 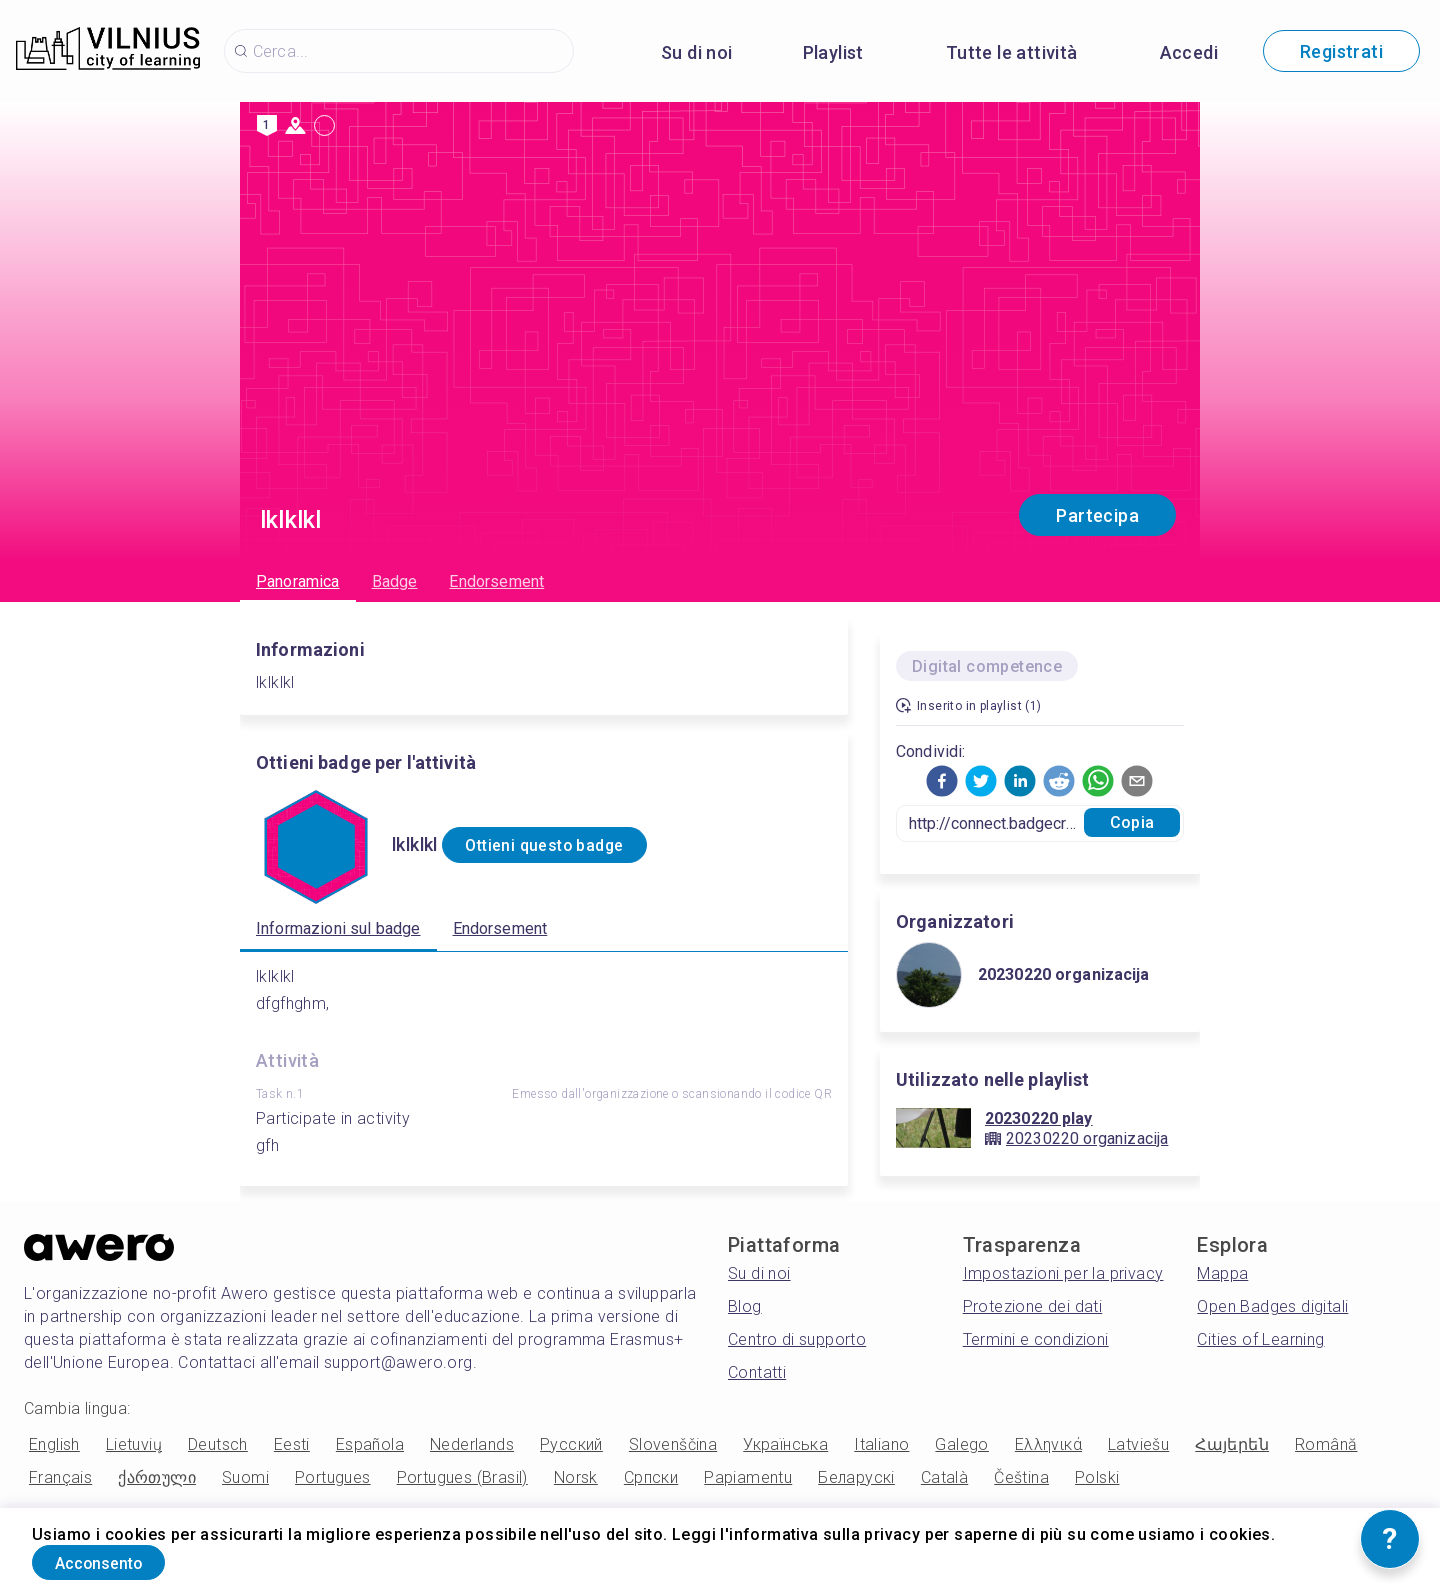 What do you see at coordinates (298, 581) in the screenshot?
I see `Panoramica` at bounding box center [298, 581].